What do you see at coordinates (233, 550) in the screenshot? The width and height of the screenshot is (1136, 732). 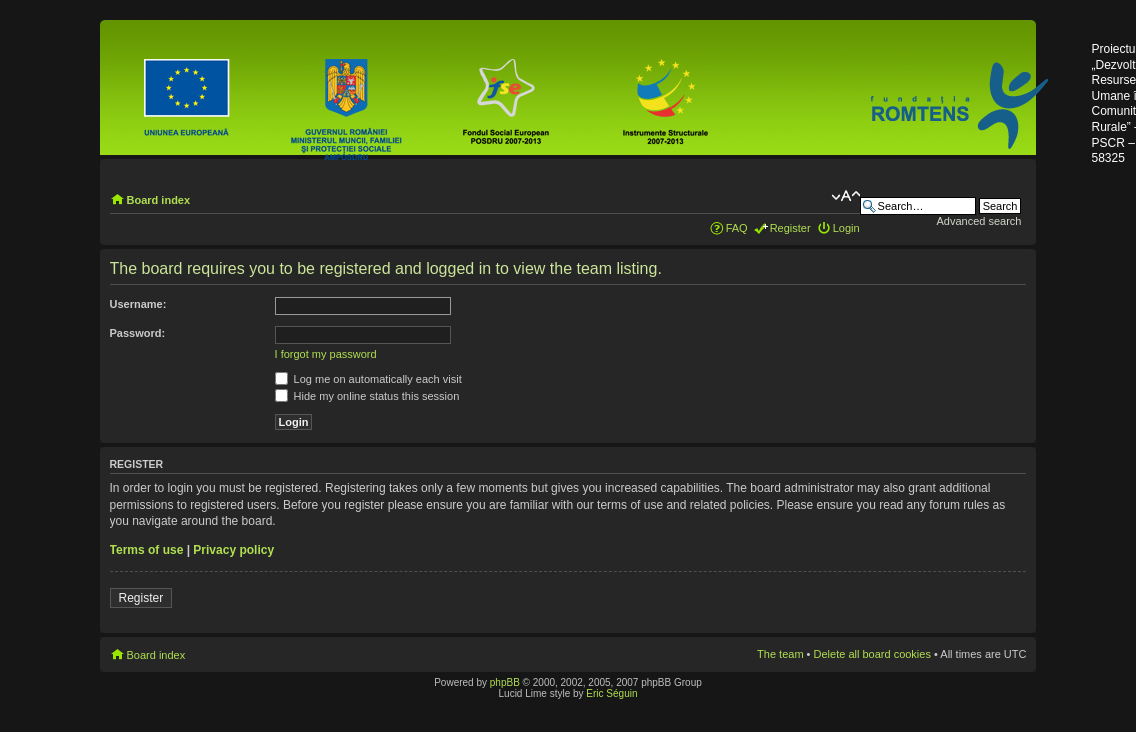 I see `Privacy policy` at bounding box center [233, 550].